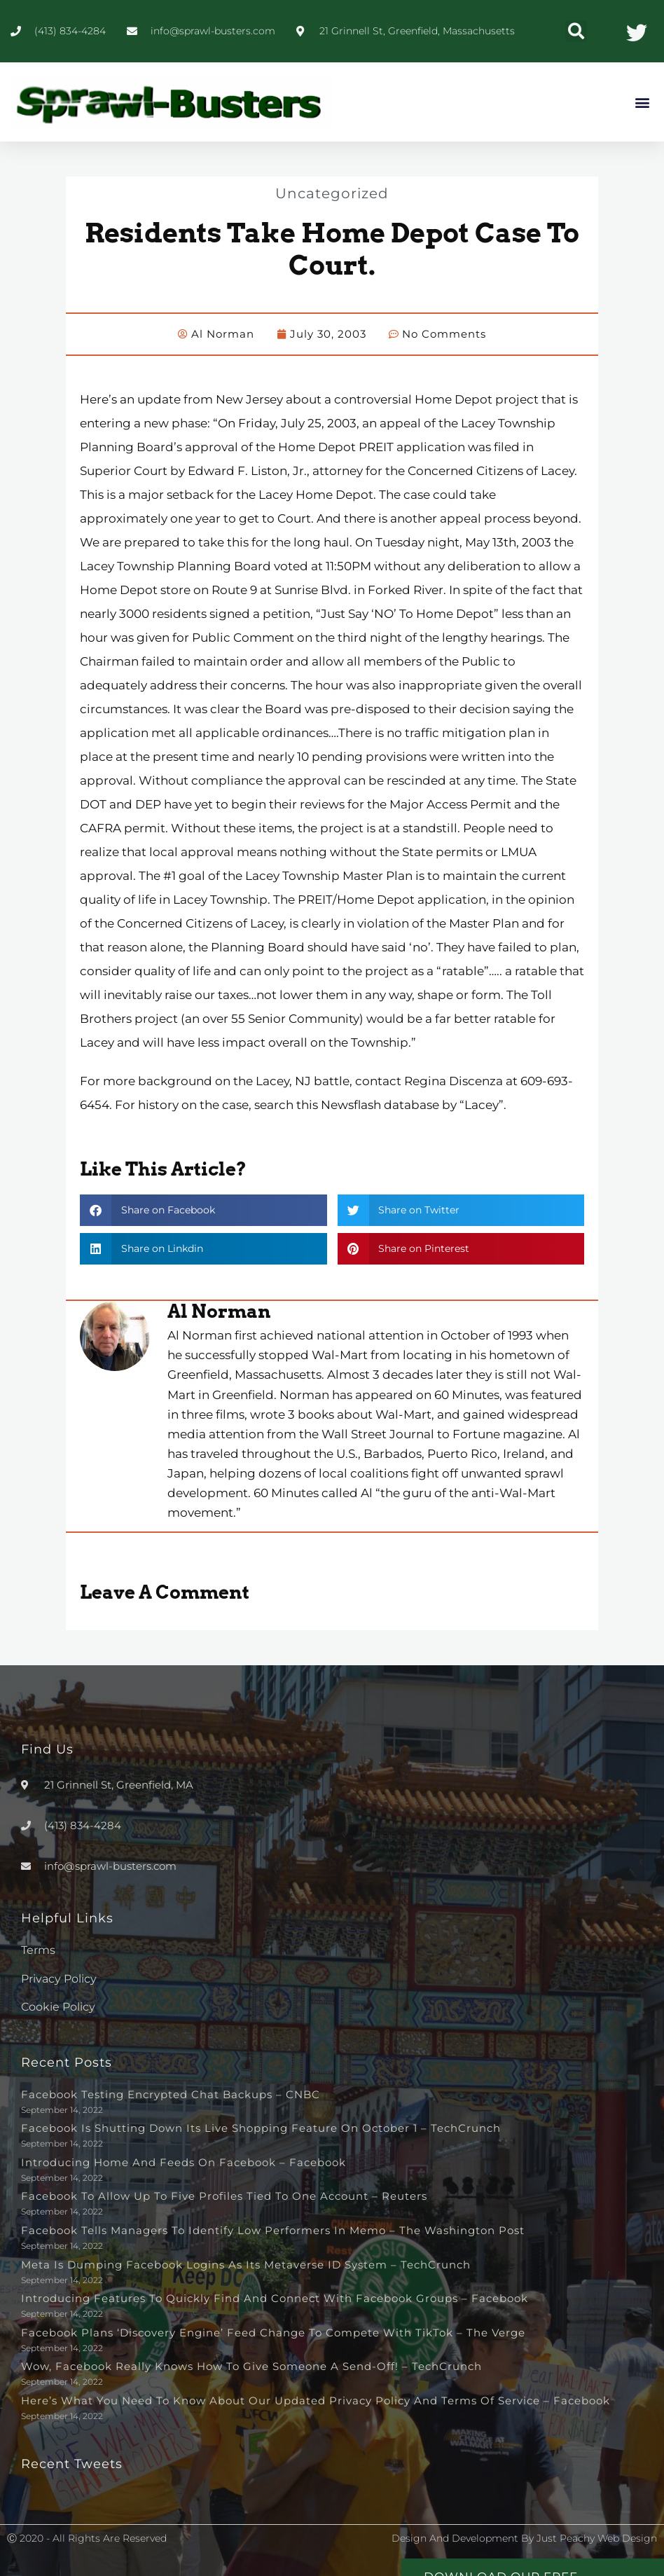 This screenshot has width=664, height=2576. I want to click on Terms, so click(38, 1950).